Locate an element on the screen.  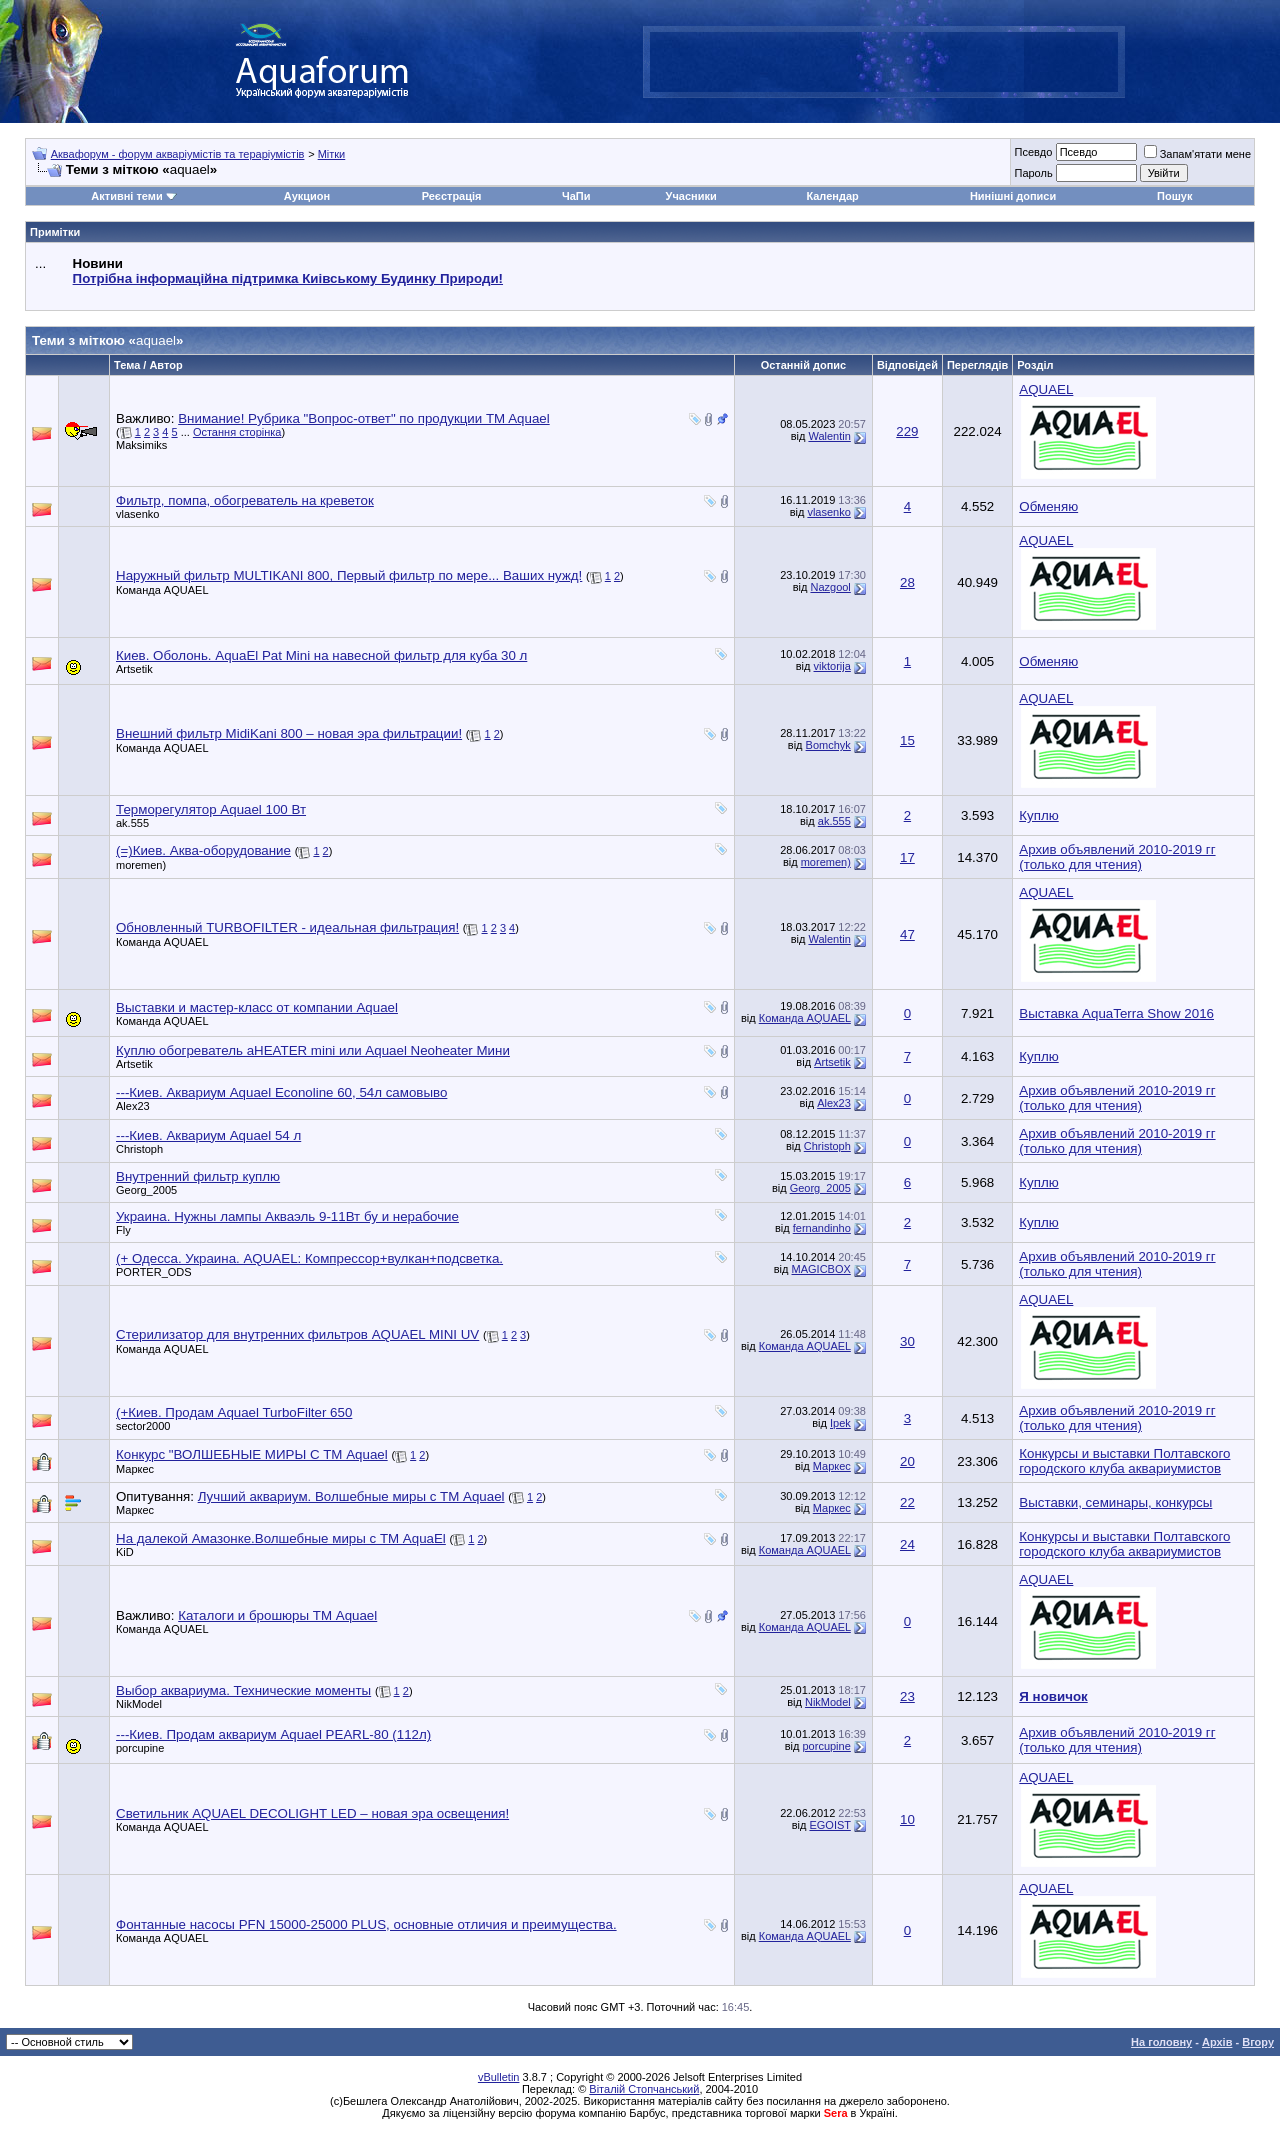
Конкурсы и выставки Полтавского городского клуба аквариумистов is located at coordinates (1124, 1461).